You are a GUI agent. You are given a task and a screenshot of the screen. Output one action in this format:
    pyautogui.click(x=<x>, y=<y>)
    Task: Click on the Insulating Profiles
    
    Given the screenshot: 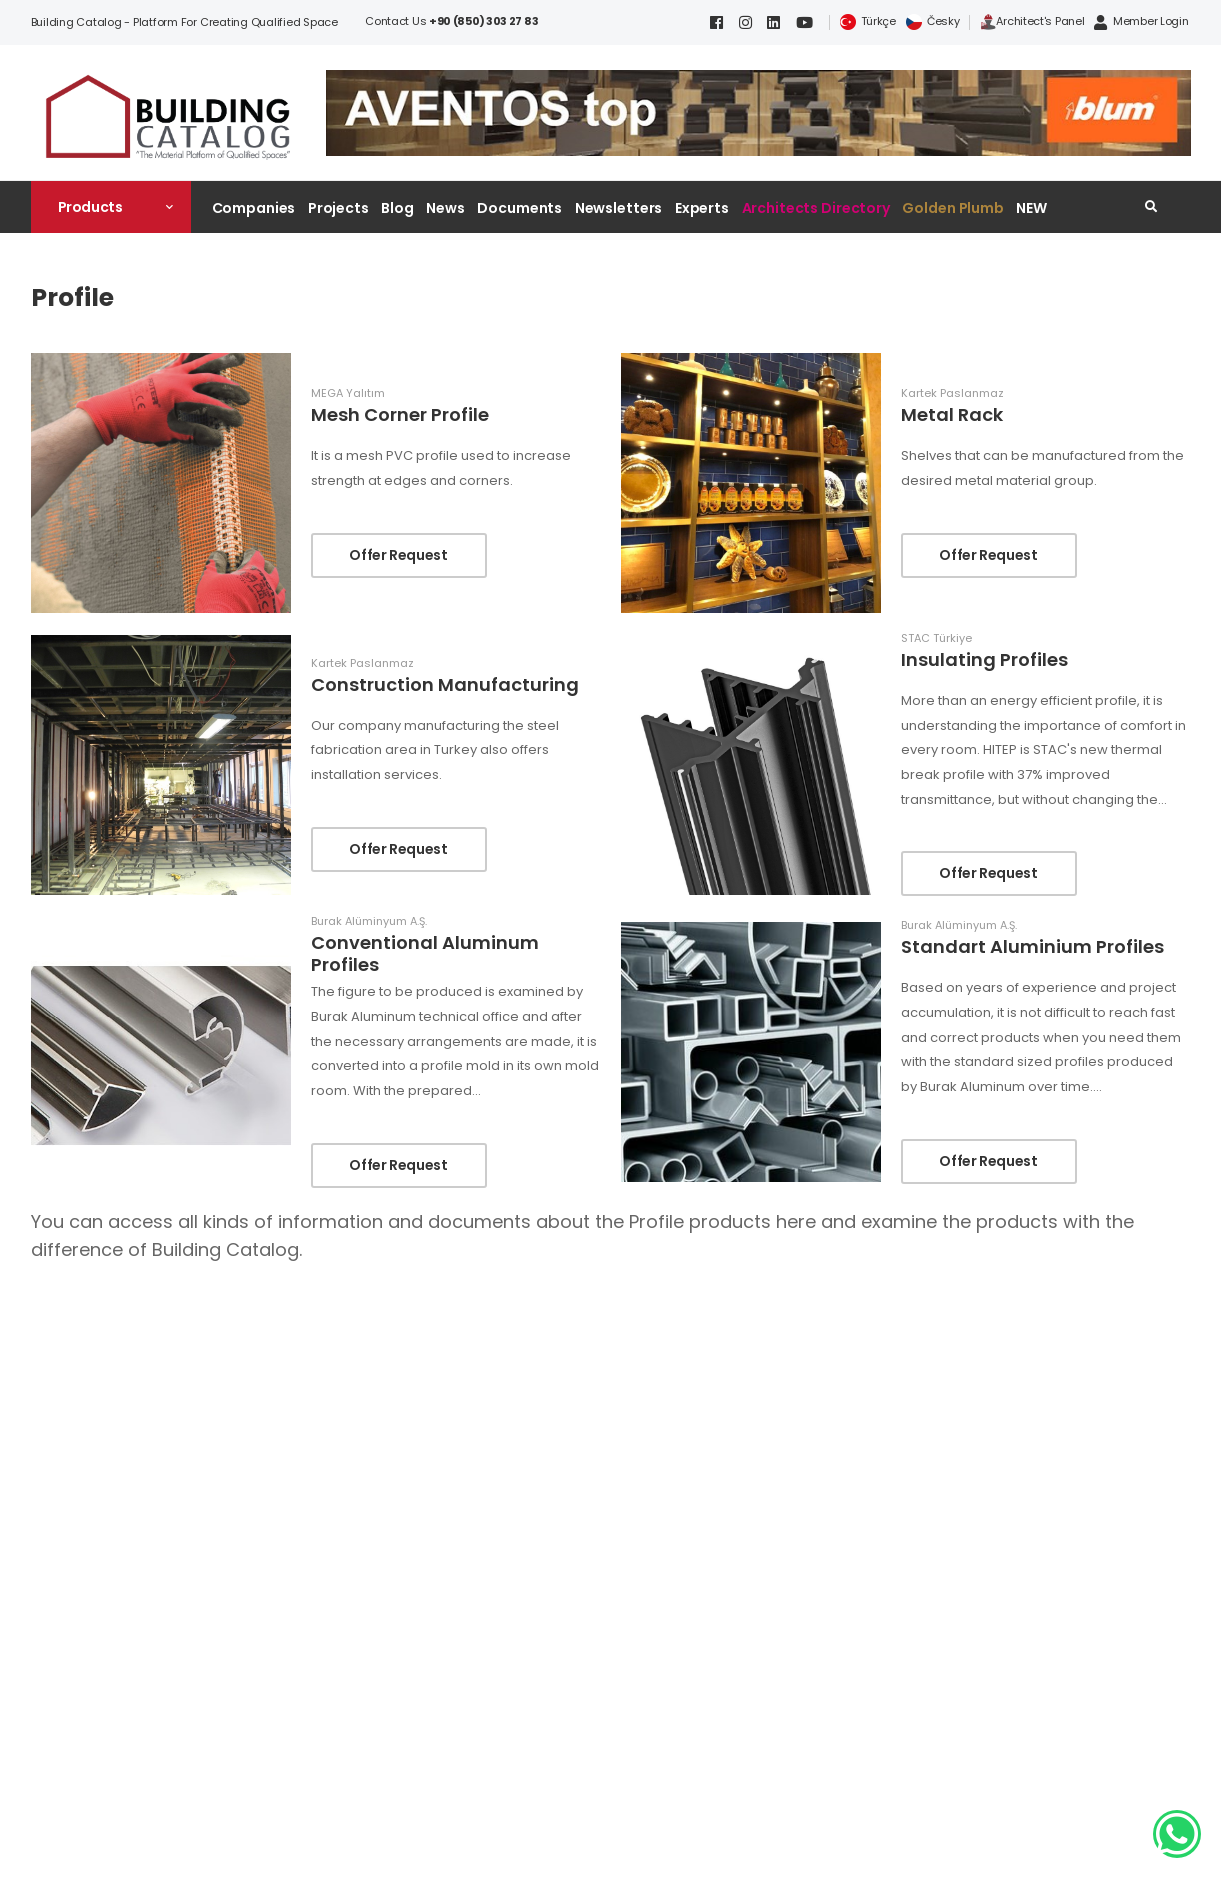 What is the action you would take?
    pyautogui.click(x=984, y=659)
    